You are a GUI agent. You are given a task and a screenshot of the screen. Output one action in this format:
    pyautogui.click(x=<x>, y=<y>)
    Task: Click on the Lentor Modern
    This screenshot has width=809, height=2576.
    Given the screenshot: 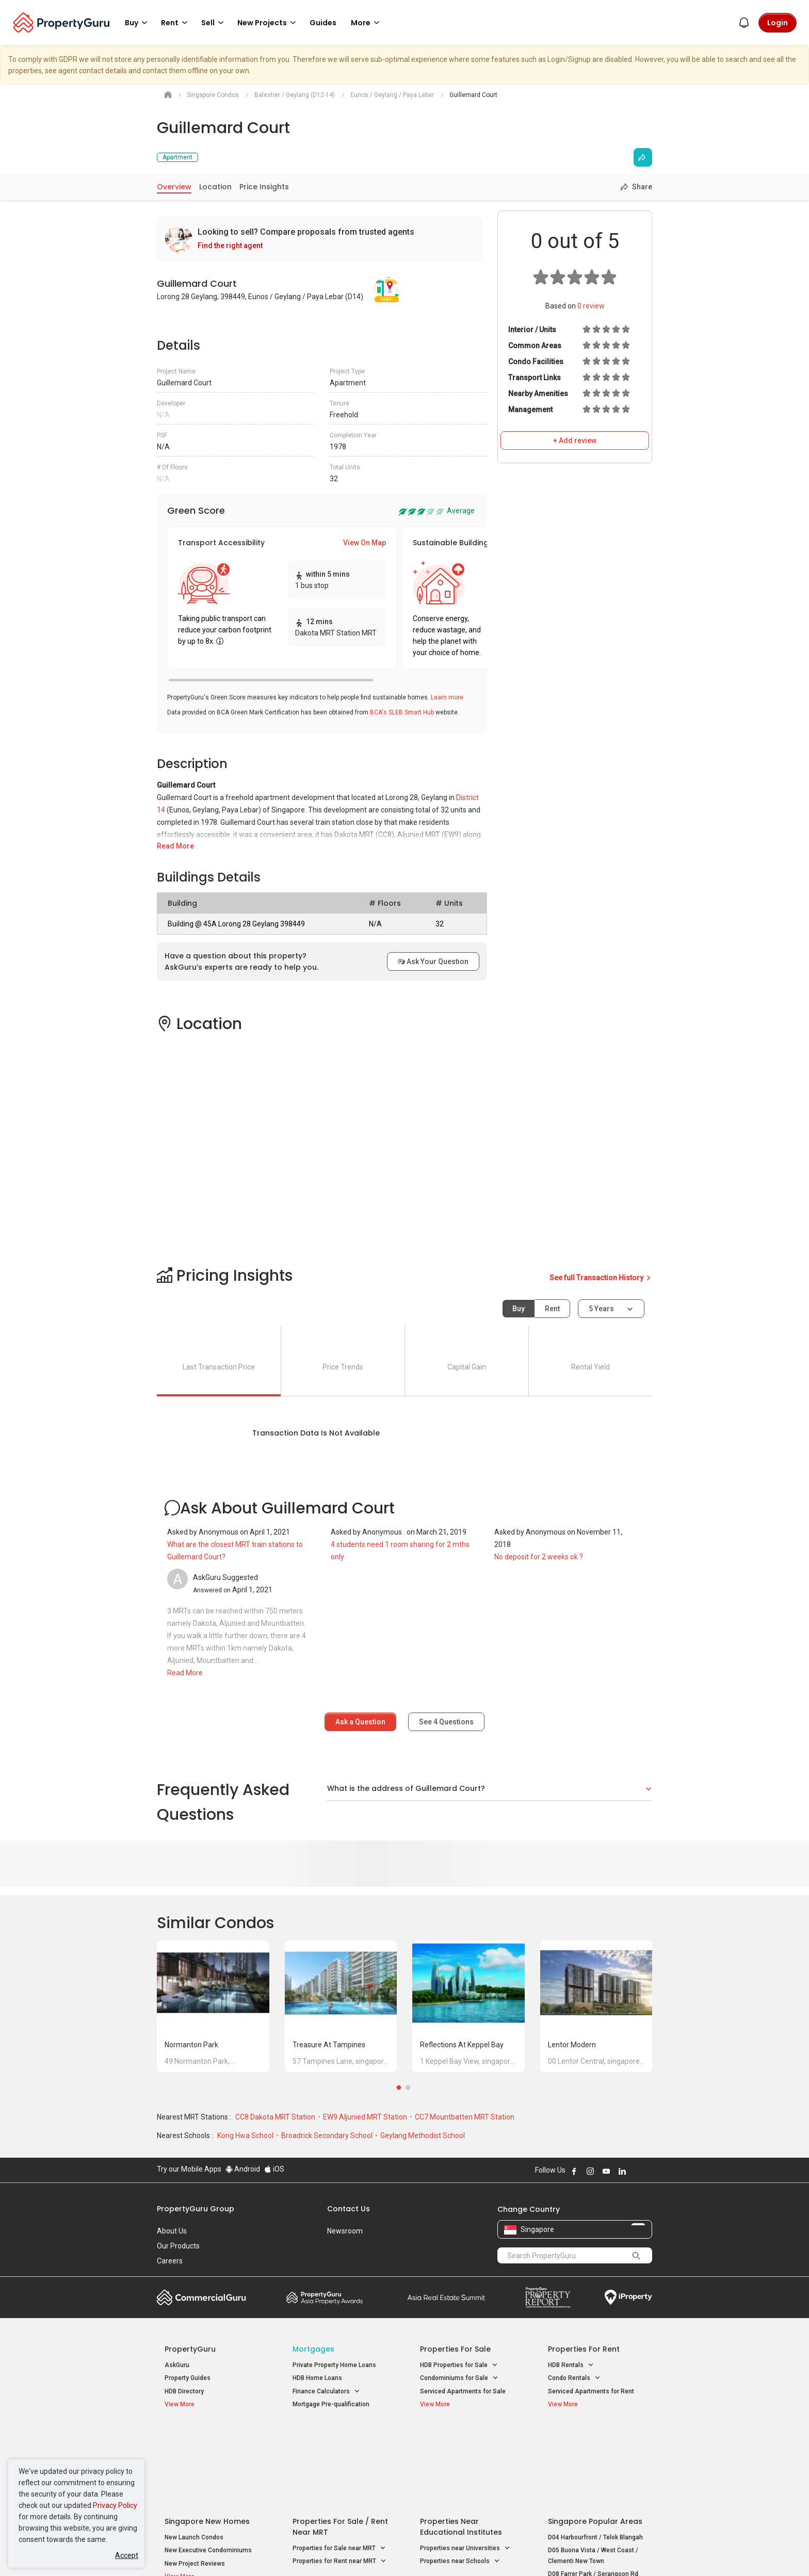 What is the action you would take?
    pyautogui.click(x=572, y=2045)
    